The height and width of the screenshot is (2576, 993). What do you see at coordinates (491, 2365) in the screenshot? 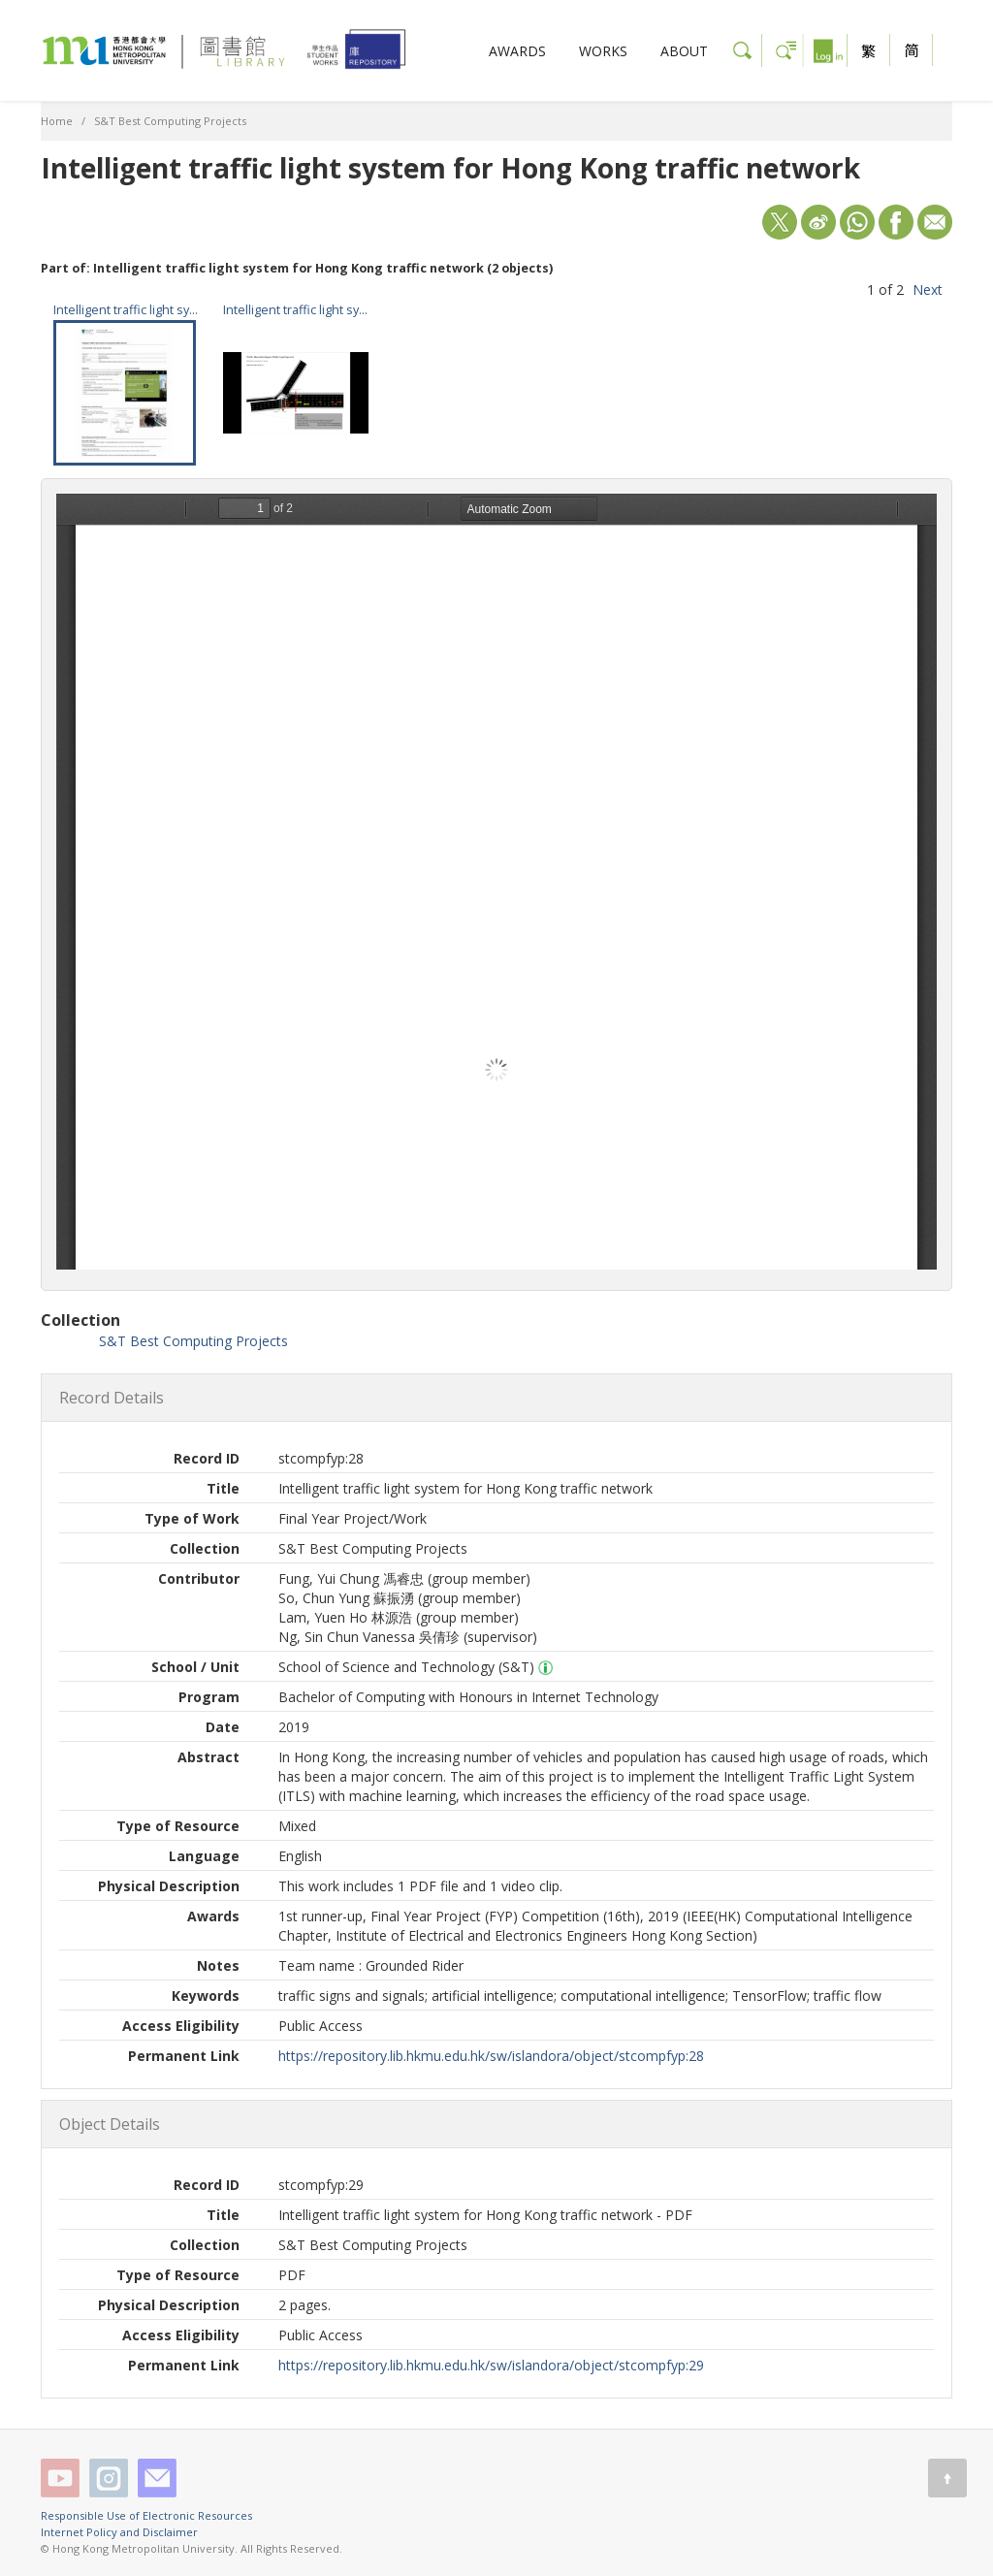
I see `https://repository.lib.hkmu.edu.hk/sw/islandora/object/stcompfyp:29` at bounding box center [491, 2365].